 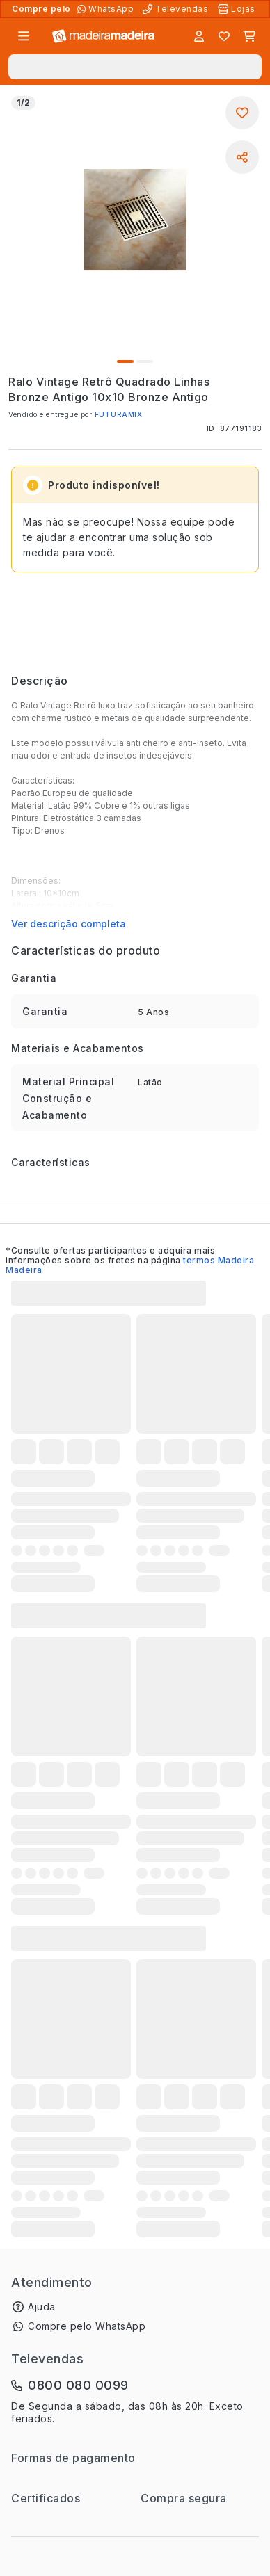 What do you see at coordinates (249, 36) in the screenshot?
I see `[Carrinho]` at bounding box center [249, 36].